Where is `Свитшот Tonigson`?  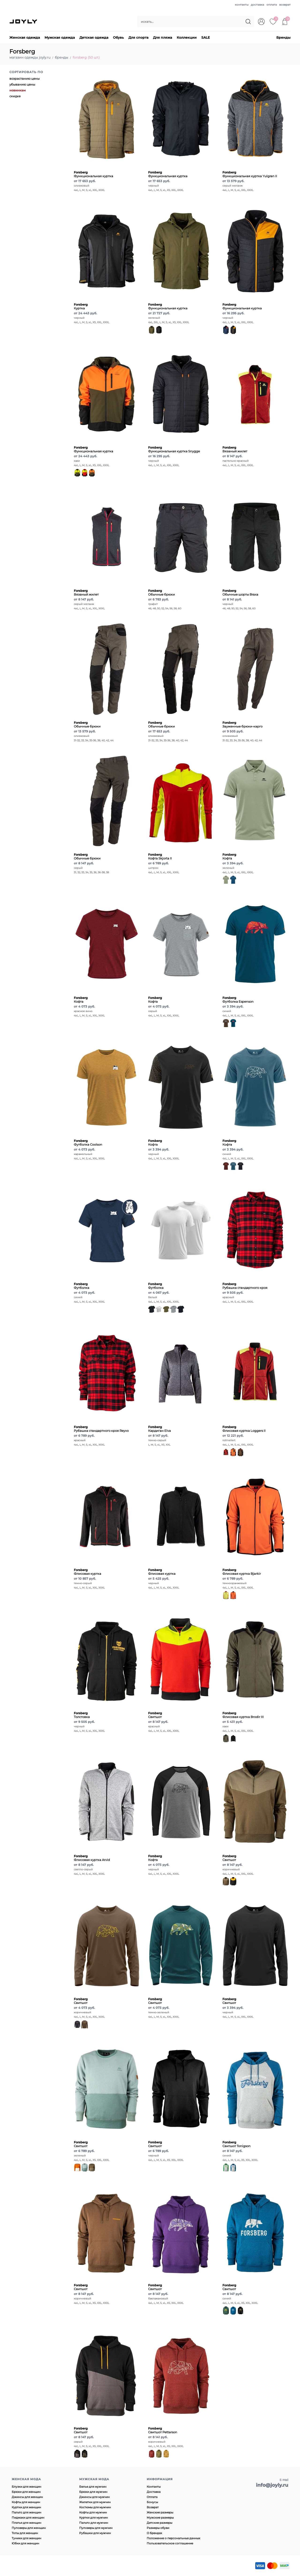
Свитшот Tonigson is located at coordinates (236, 2144).